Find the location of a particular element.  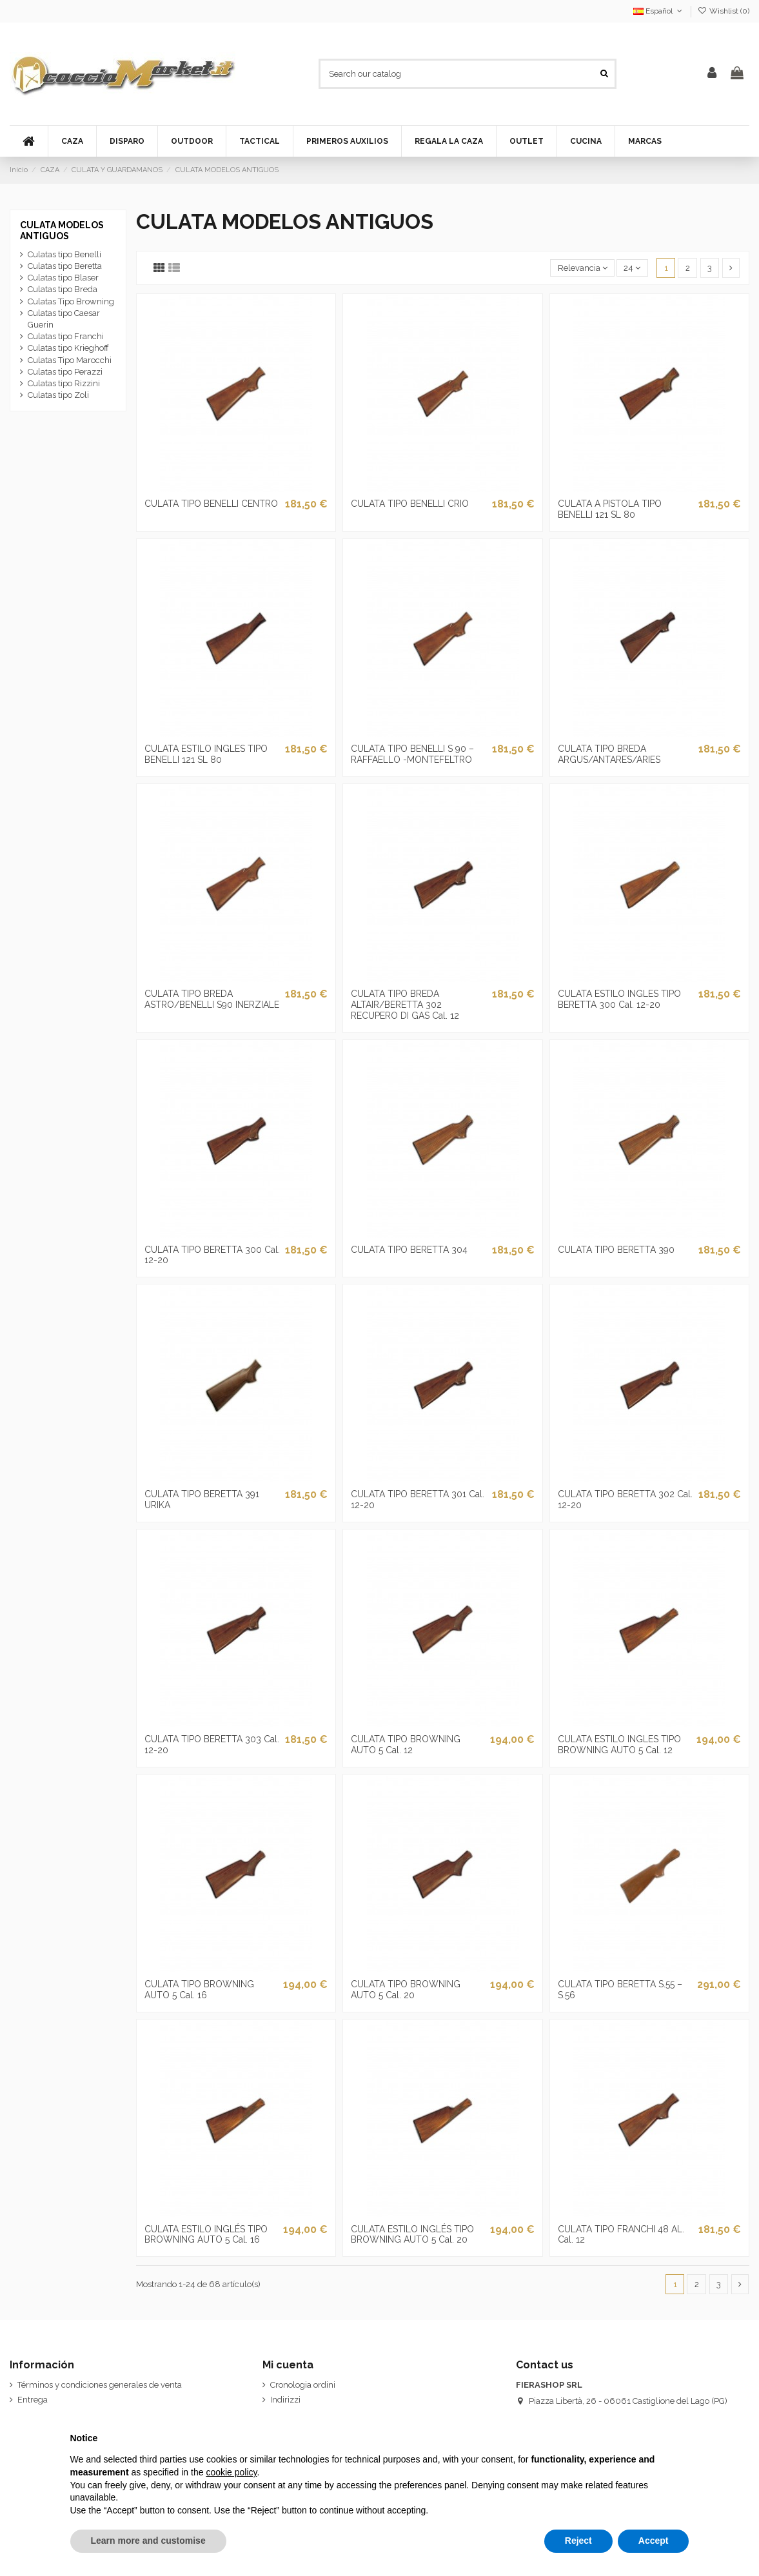

CULATA TIPO BROWNING AUTO 5 Cal. 16 is located at coordinates (199, 1989).